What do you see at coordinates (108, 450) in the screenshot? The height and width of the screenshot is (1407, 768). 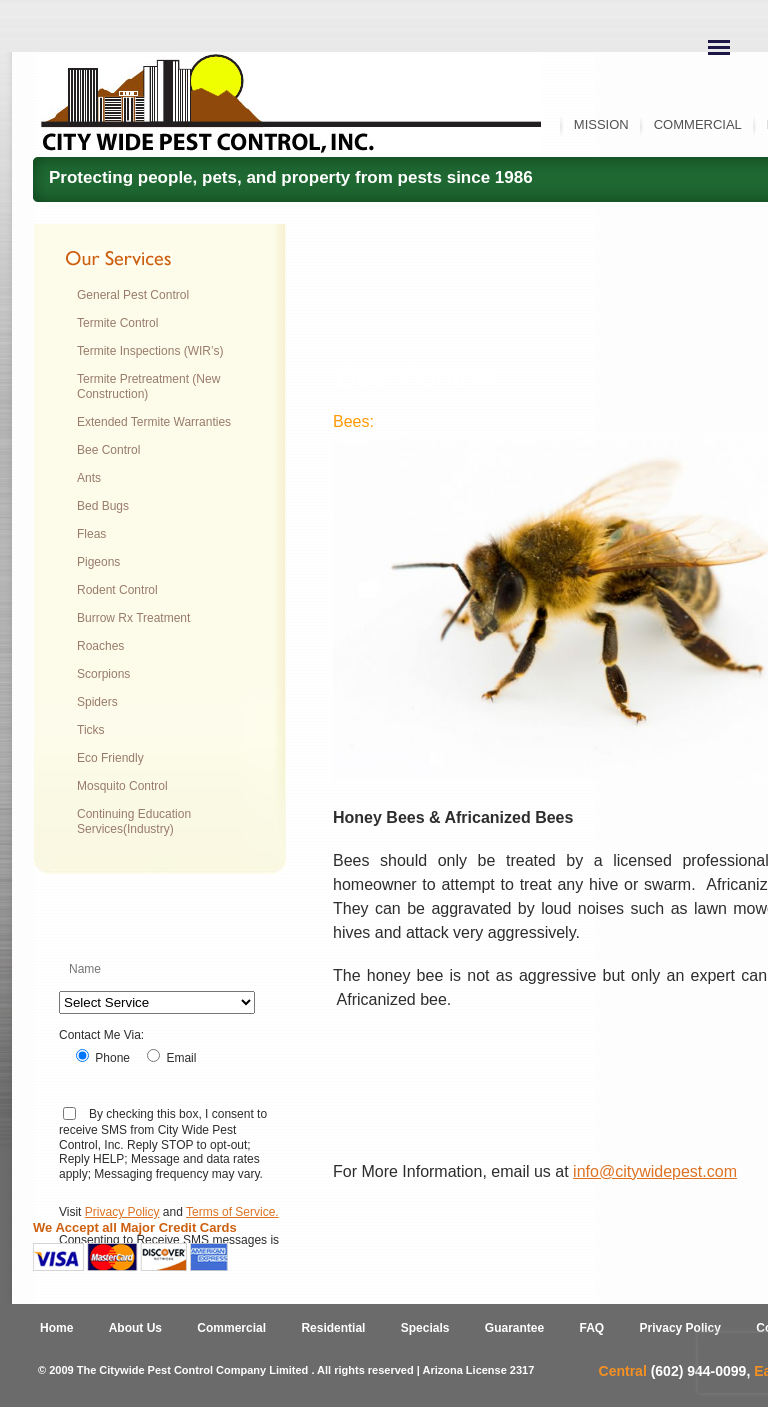 I see `Bee Control` at bounding box center [108, 450].